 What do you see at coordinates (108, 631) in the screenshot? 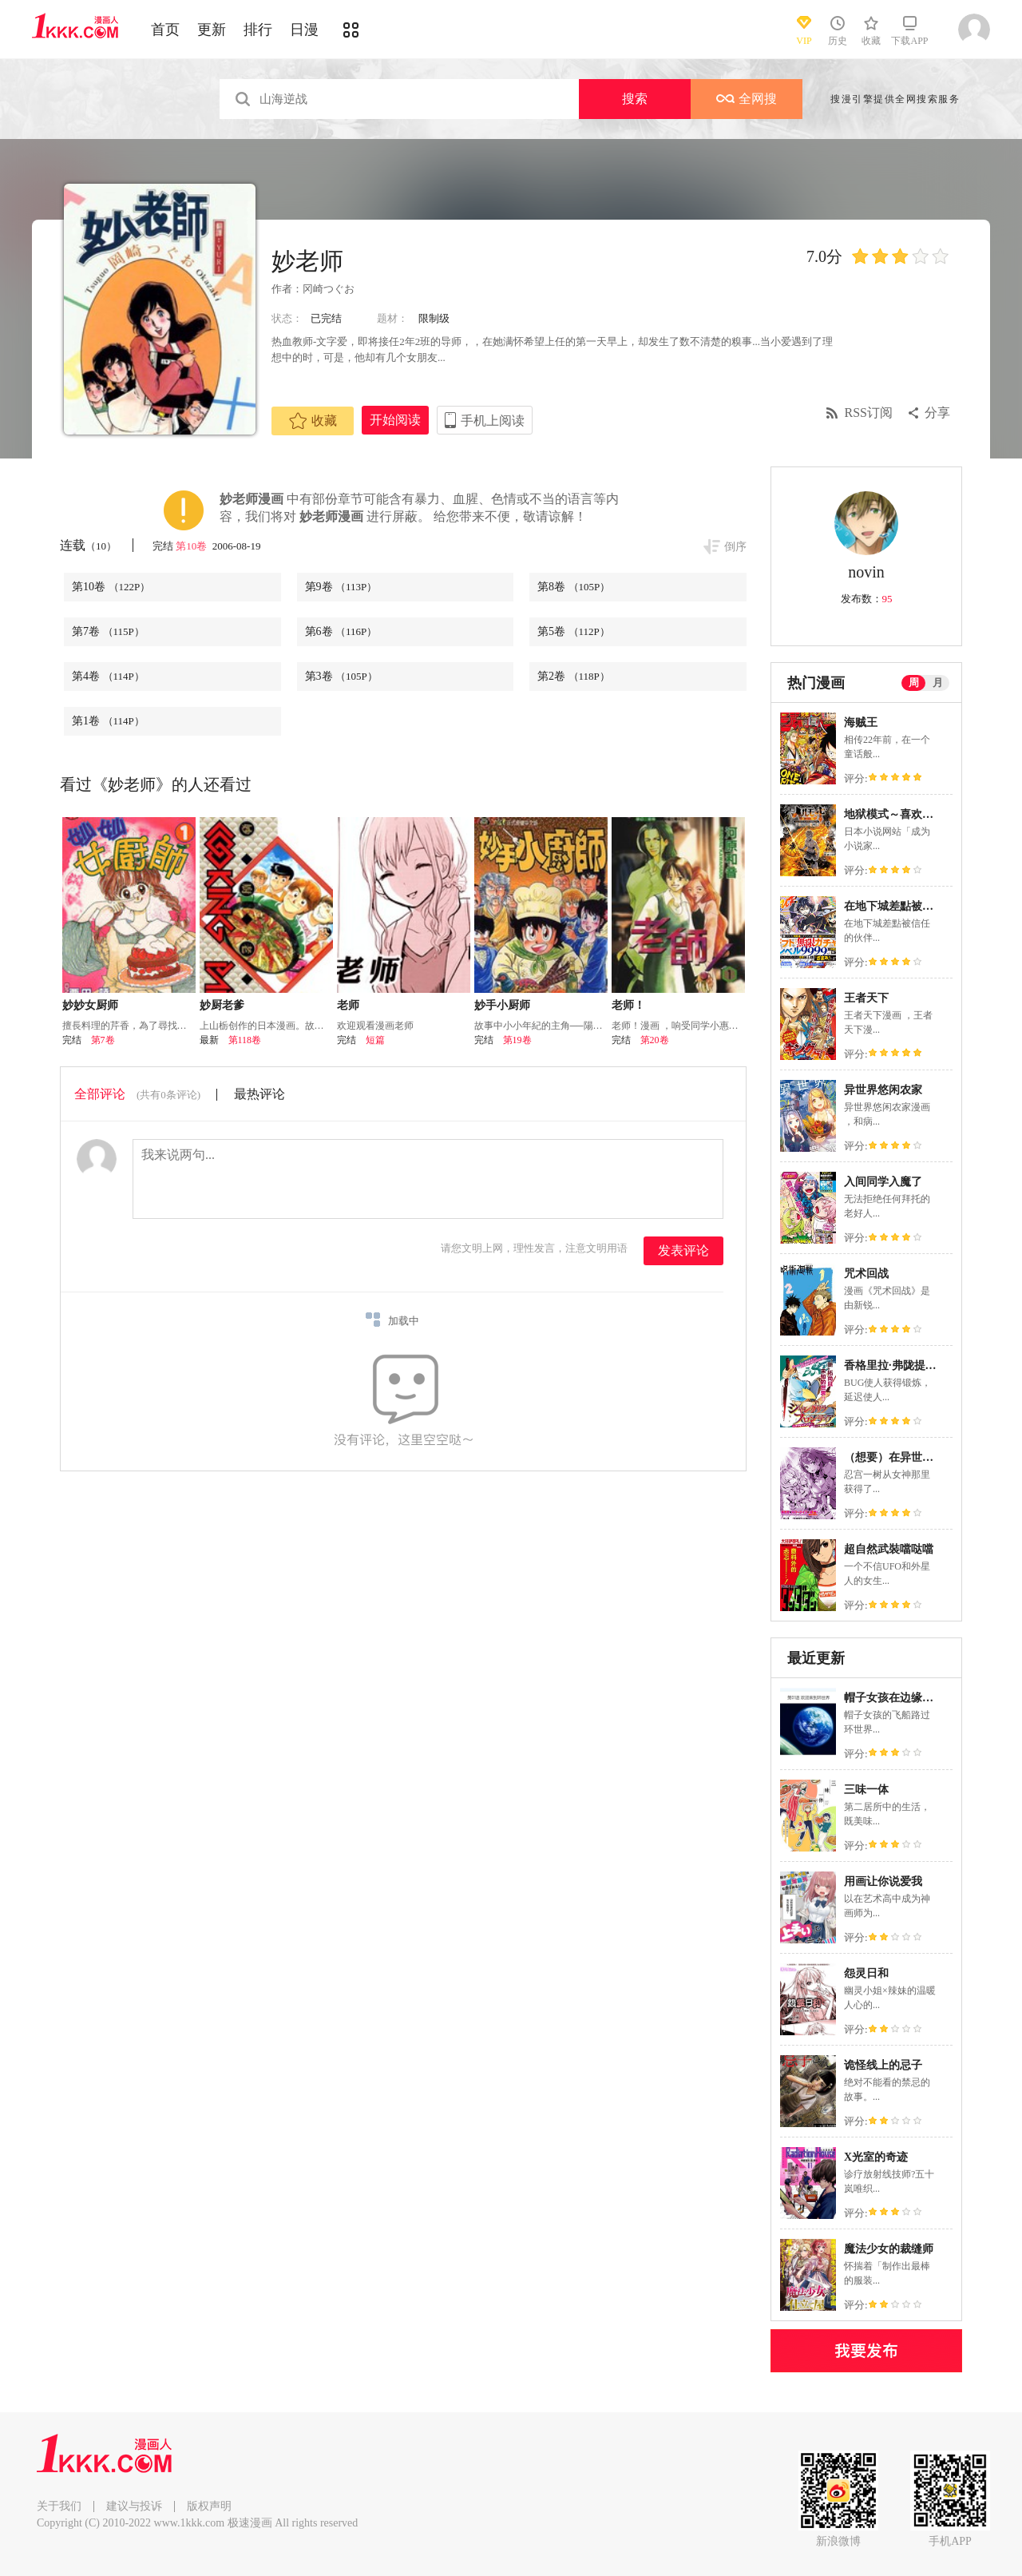
I see `第7卷` at bounding box center [108, 631].